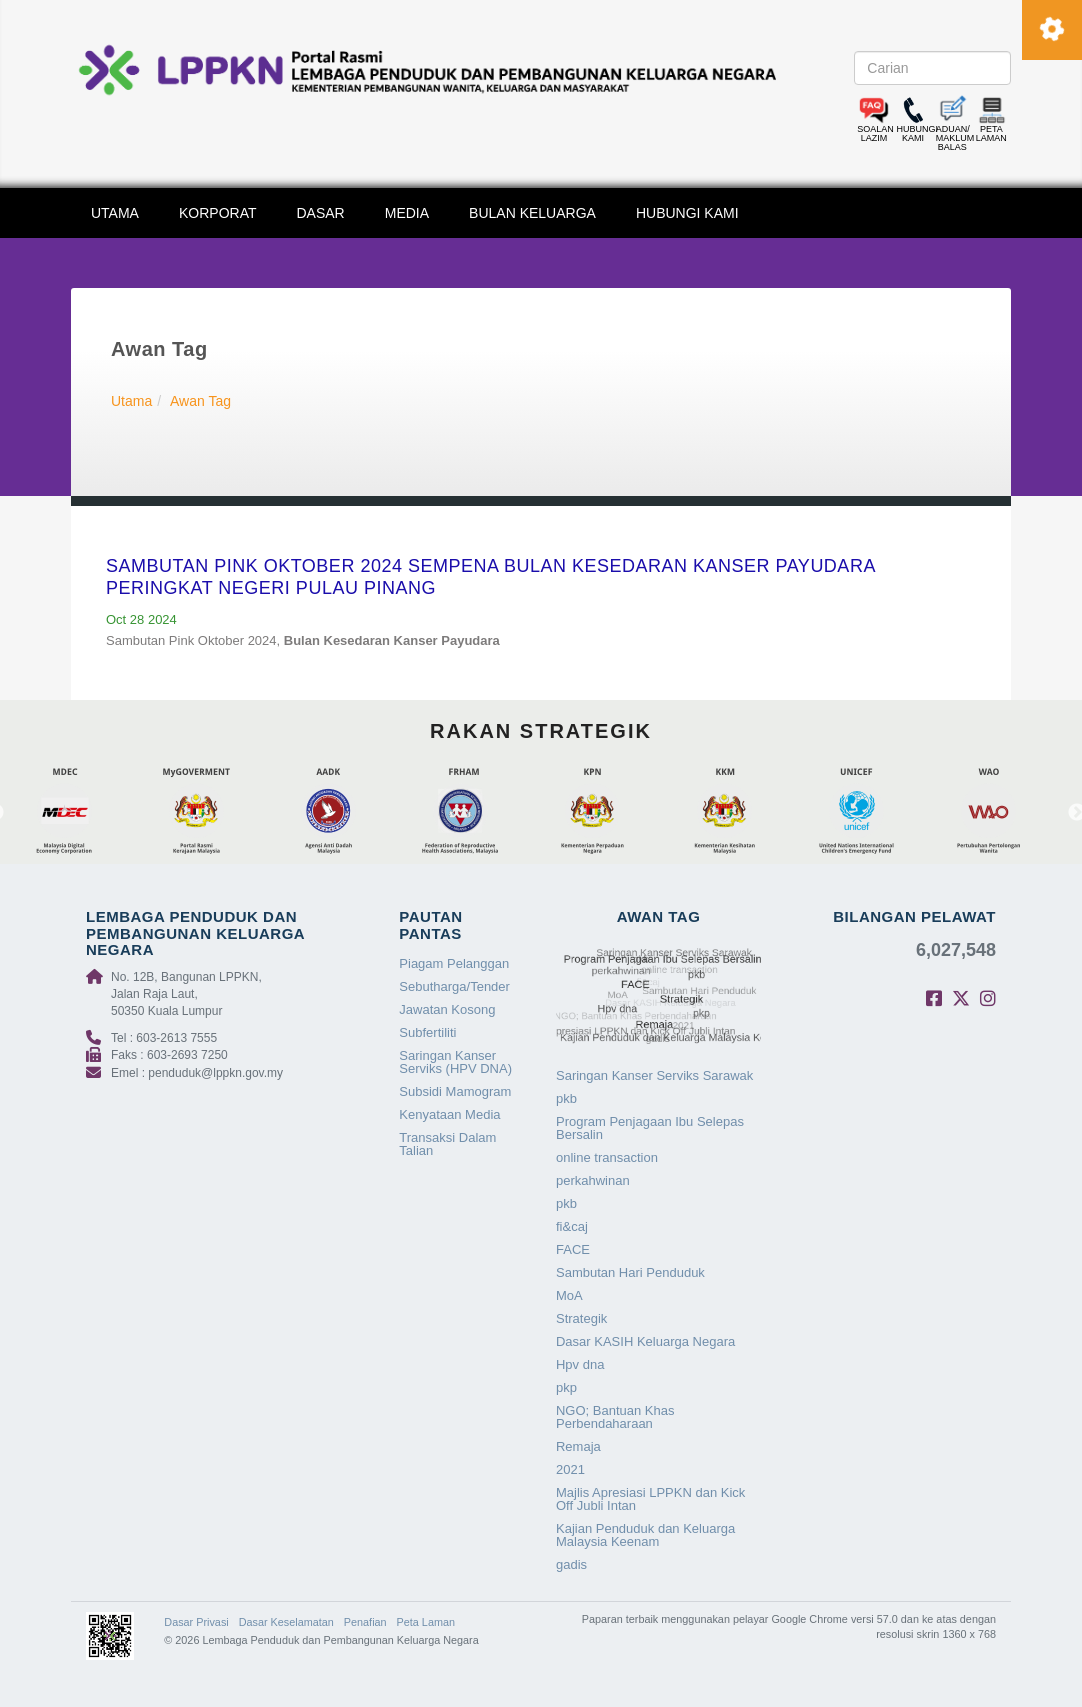 The image size is (1082, 1707). Describe the element at coordinates (449, 1114) in the screenshot. I see `Kenyataan Media` at that location.